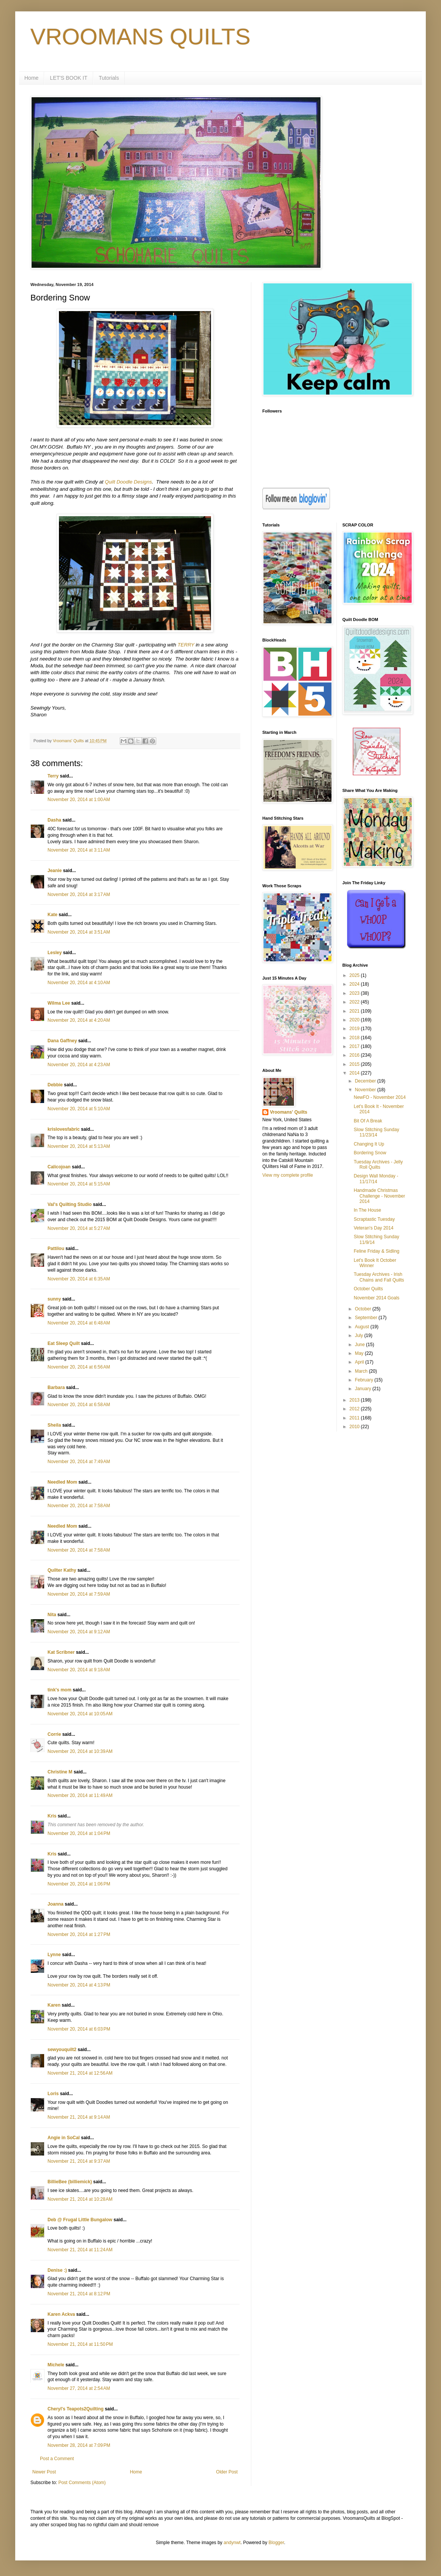 Image resolution: width=441 pixels, height=2576 pixels. What do you see at coordinates (232, 2542) in the screenshot?
I see `andynwt` at bounding box center [232, 2542].